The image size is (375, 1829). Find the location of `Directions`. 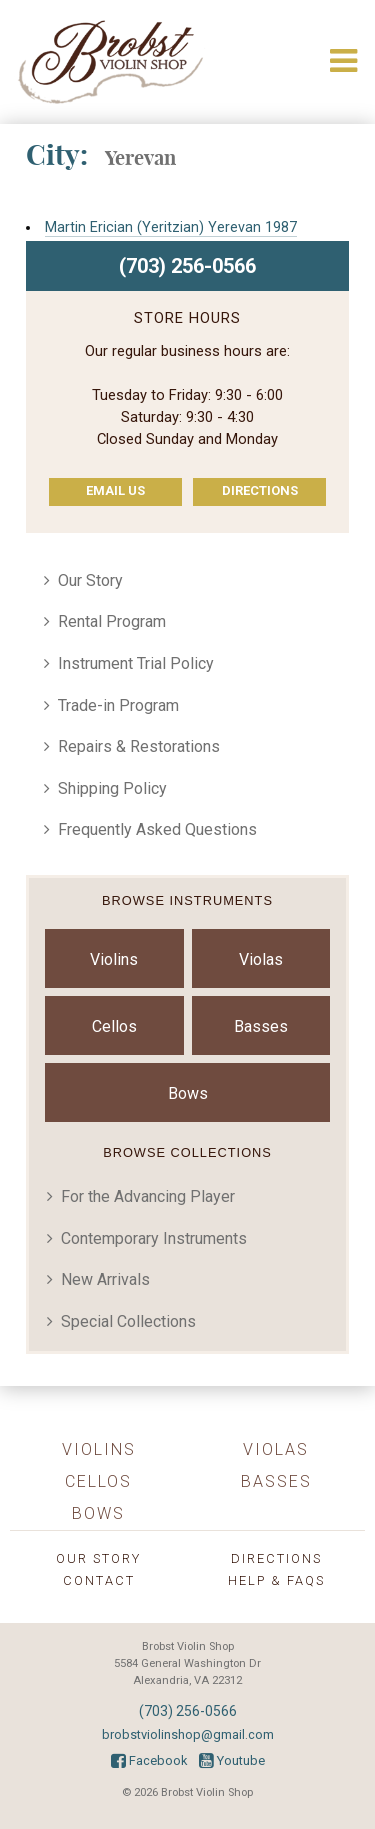

Directions is located at coordinates (260, 490).